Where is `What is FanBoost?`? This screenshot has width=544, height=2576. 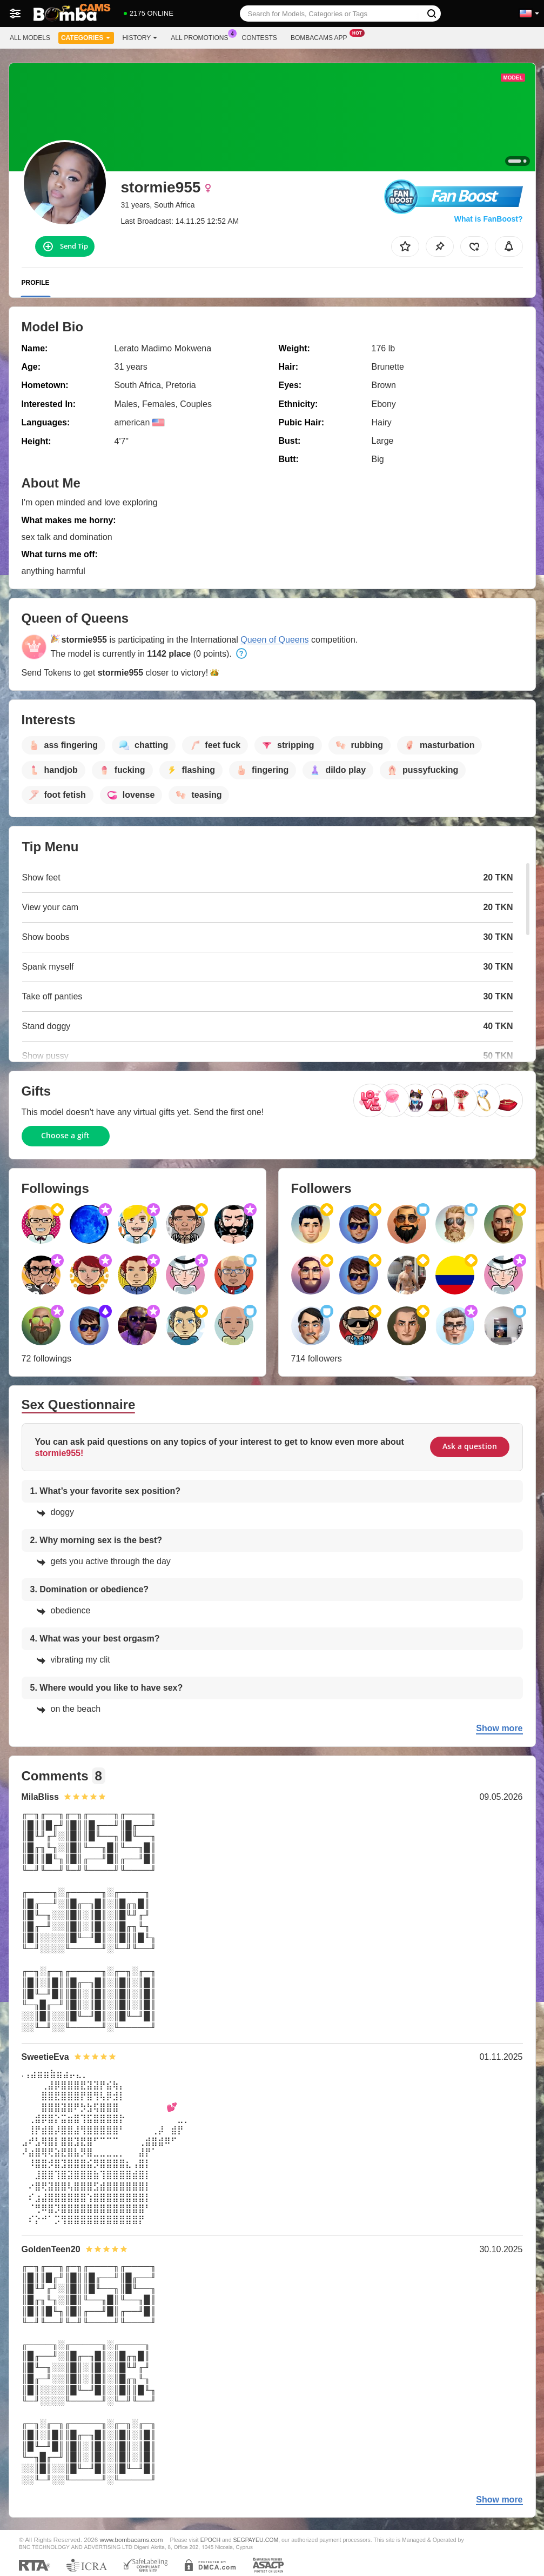
What is FanBoost? is located at coordinates (488, 219).